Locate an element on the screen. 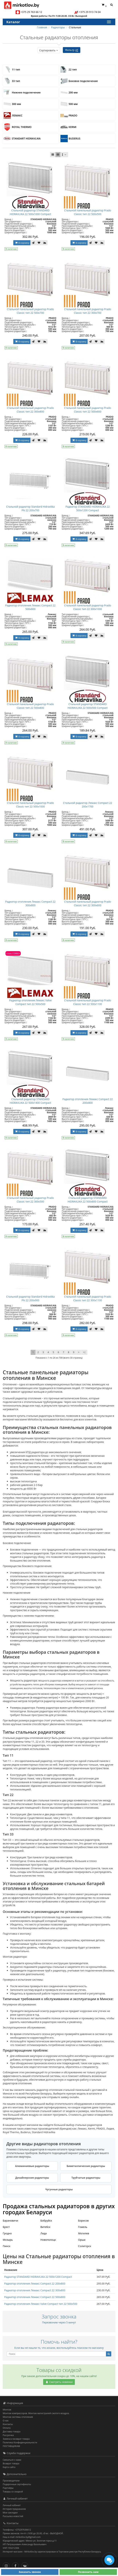  200 мм is located at coordinates (73, 92).